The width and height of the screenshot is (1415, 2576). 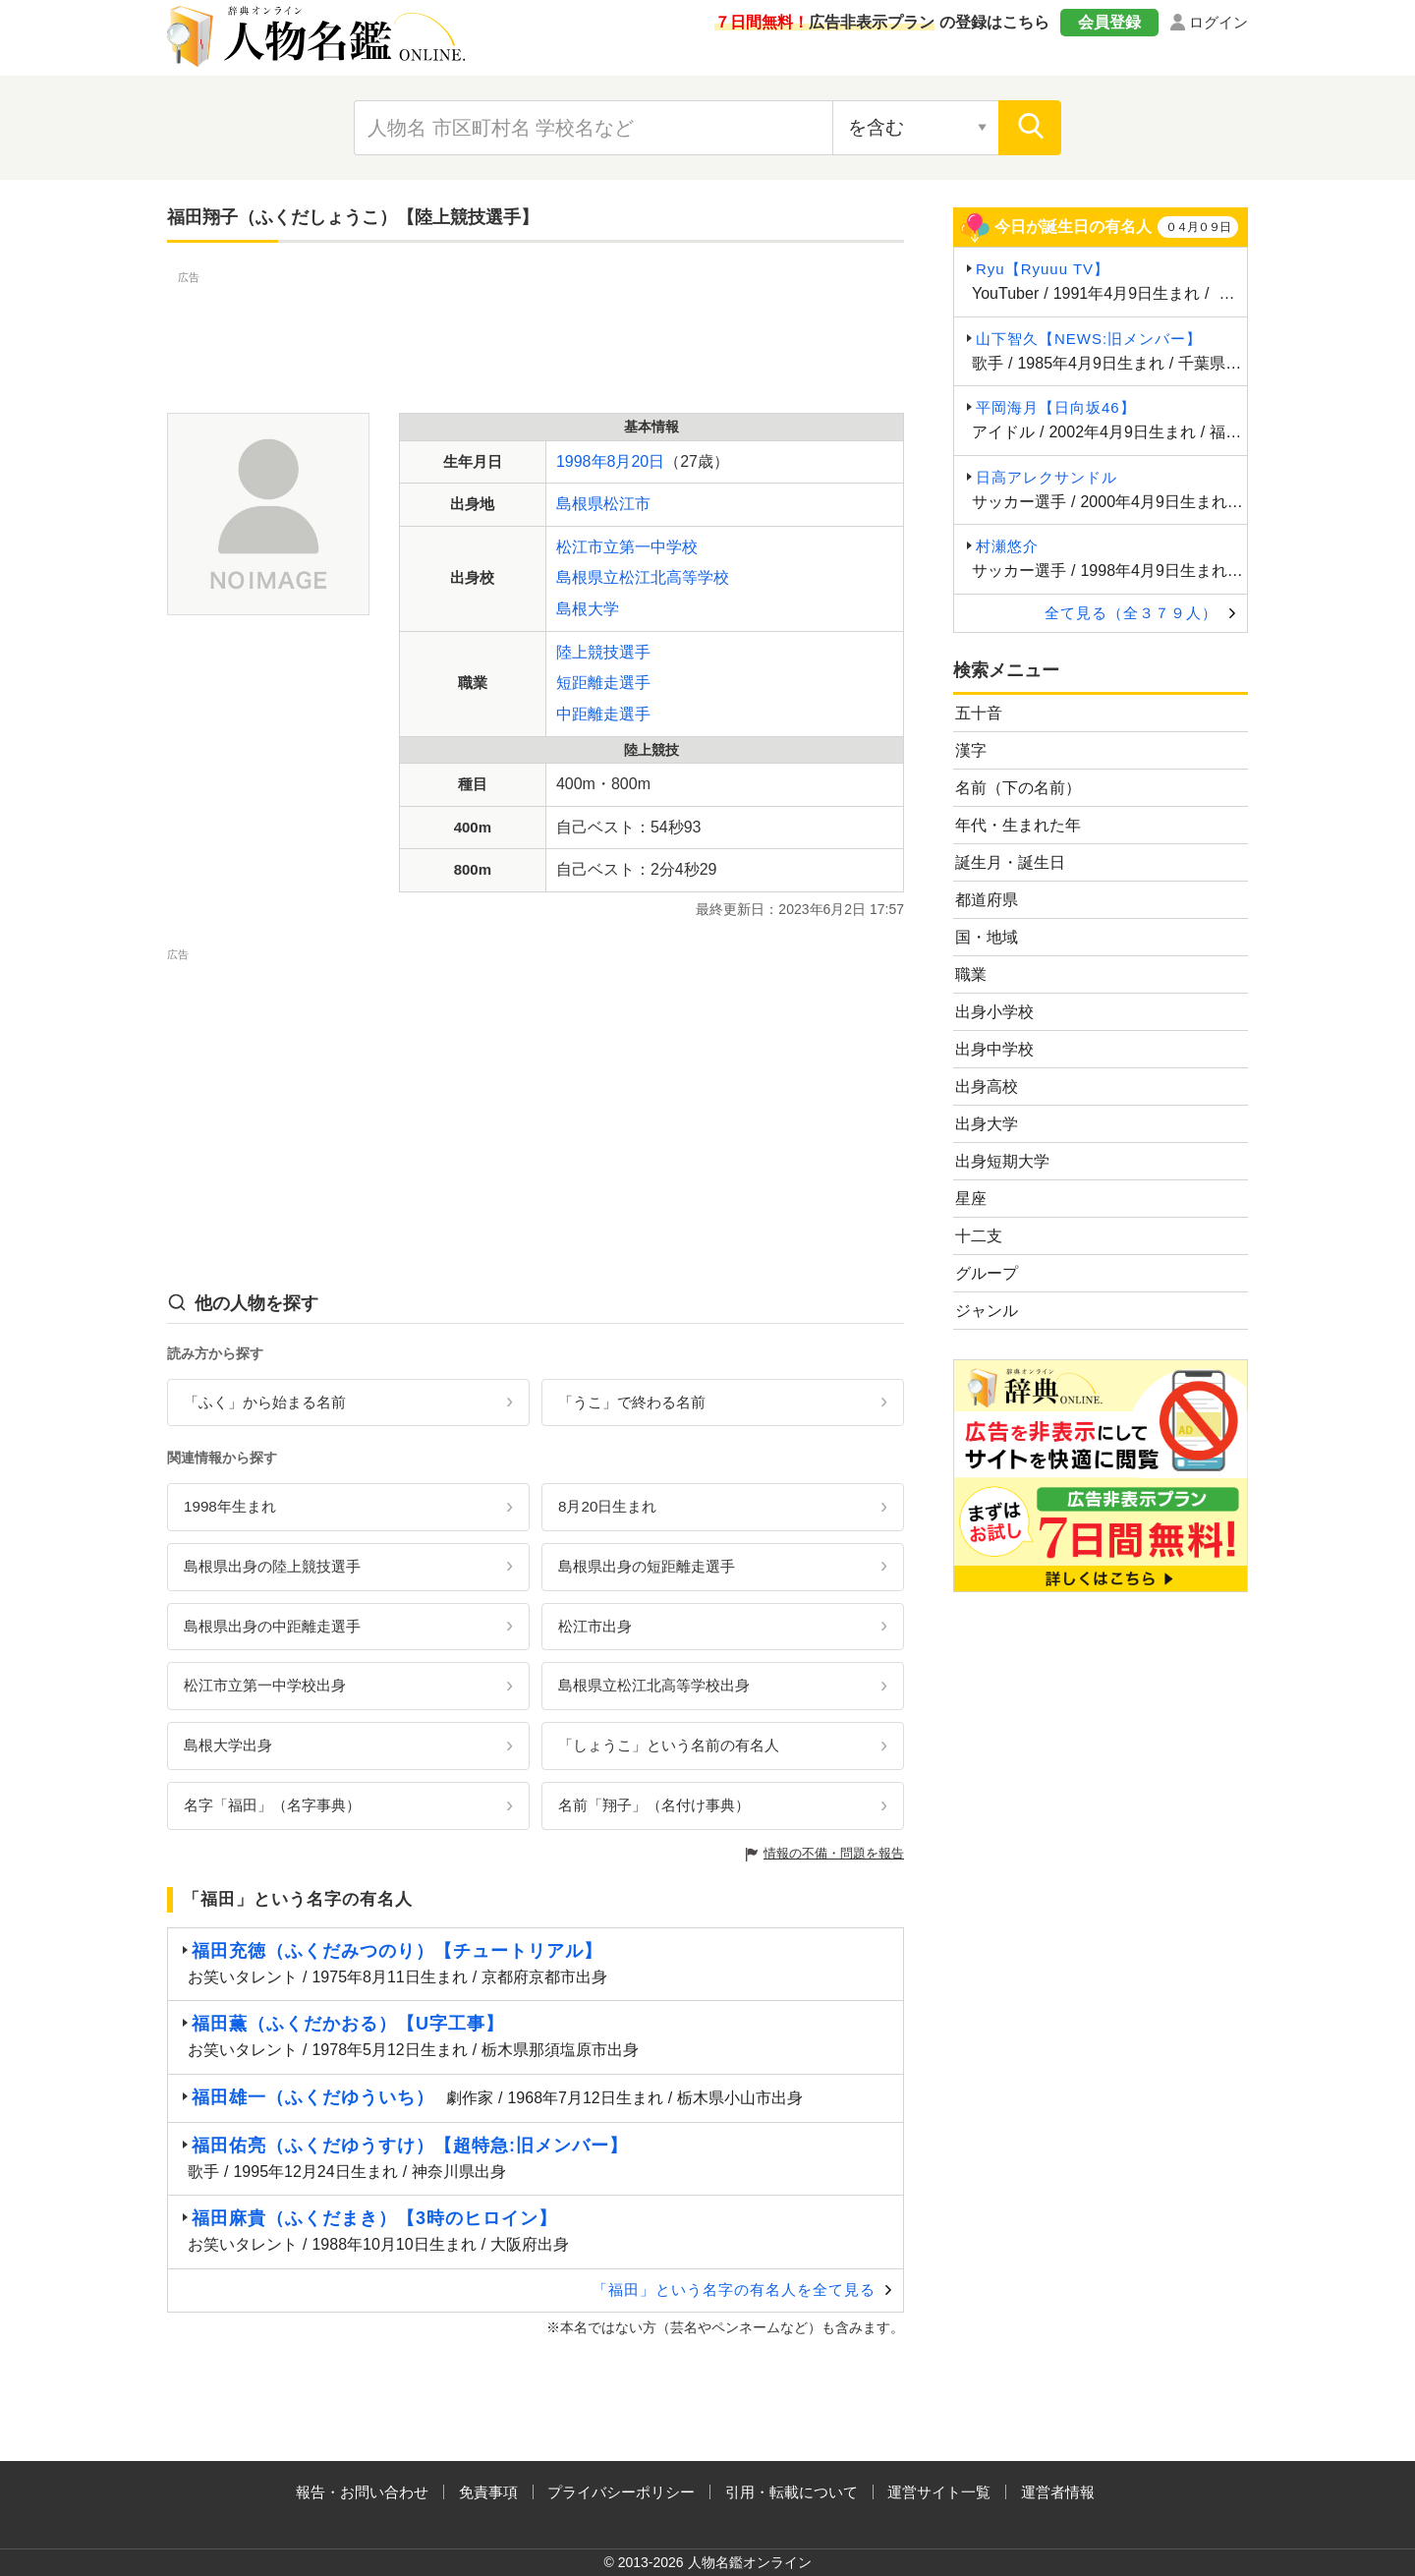 What do you see at coordinates (642, 577) in the screenshot?
I see `島根県立松江北高等学校` at bounding box center [642, 577].